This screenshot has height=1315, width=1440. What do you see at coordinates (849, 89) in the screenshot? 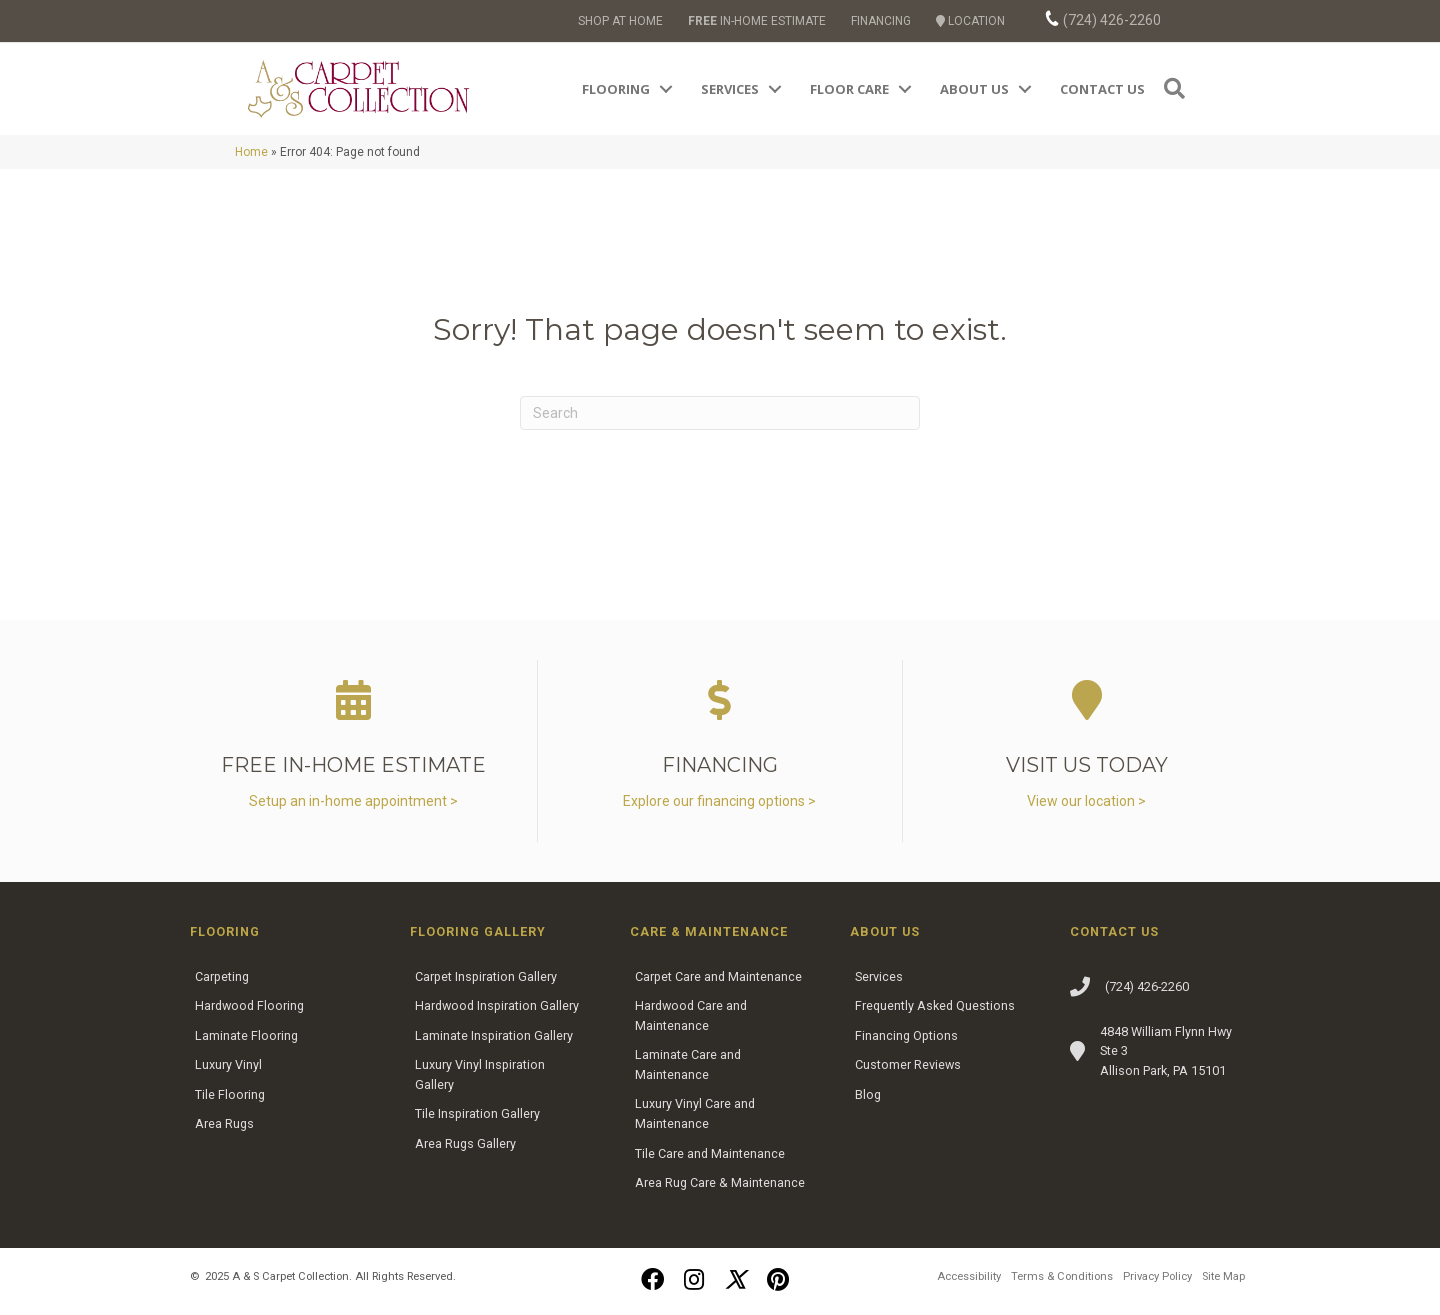
I see `Floor Care` at bounding box center [849, 89].